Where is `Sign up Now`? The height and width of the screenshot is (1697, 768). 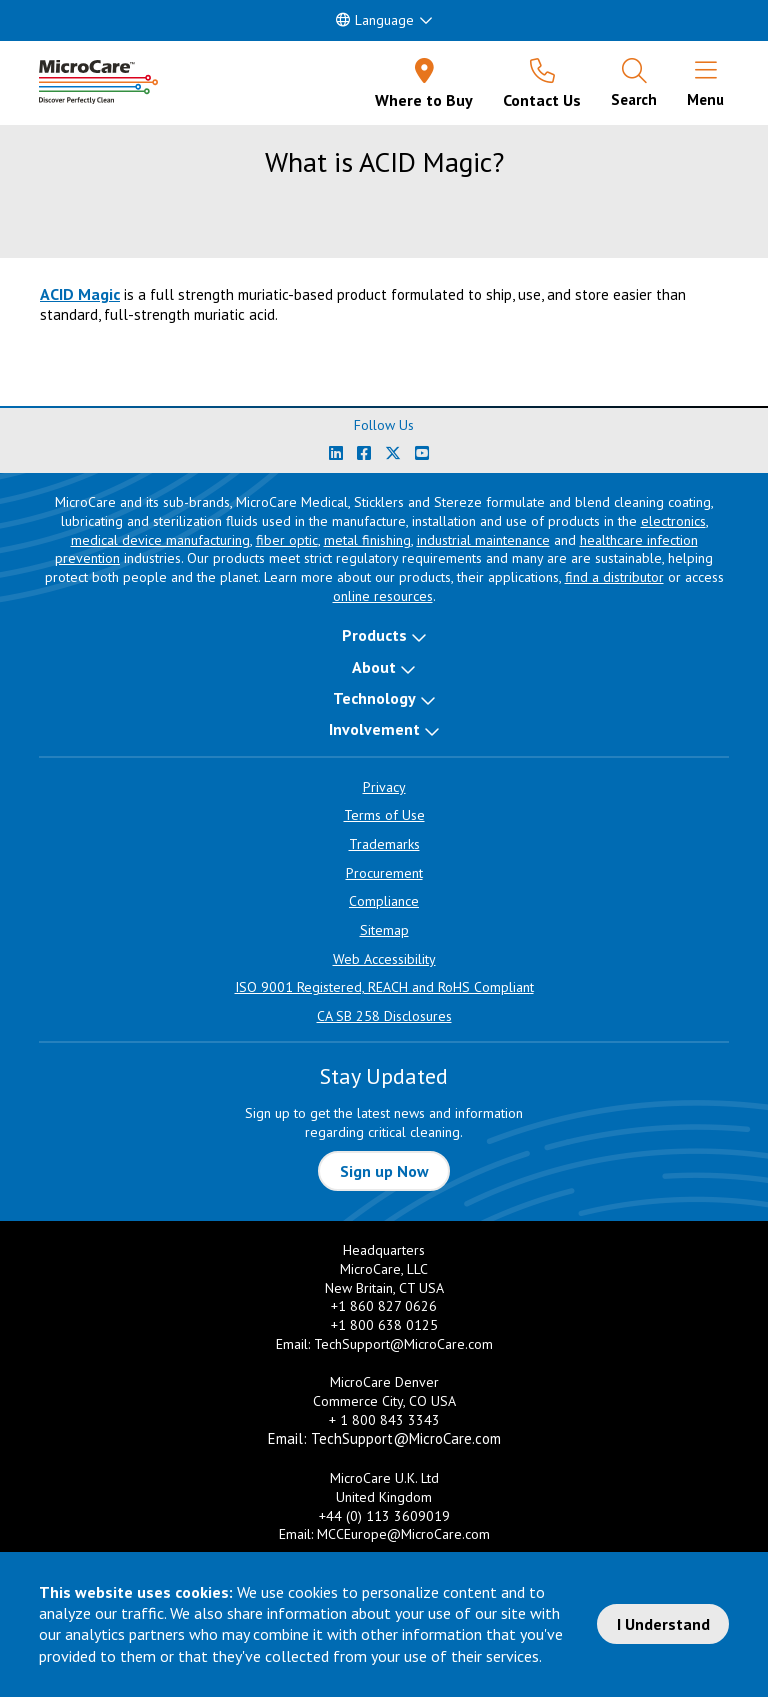
Sign up Now is located at coordinates (384, 1171).